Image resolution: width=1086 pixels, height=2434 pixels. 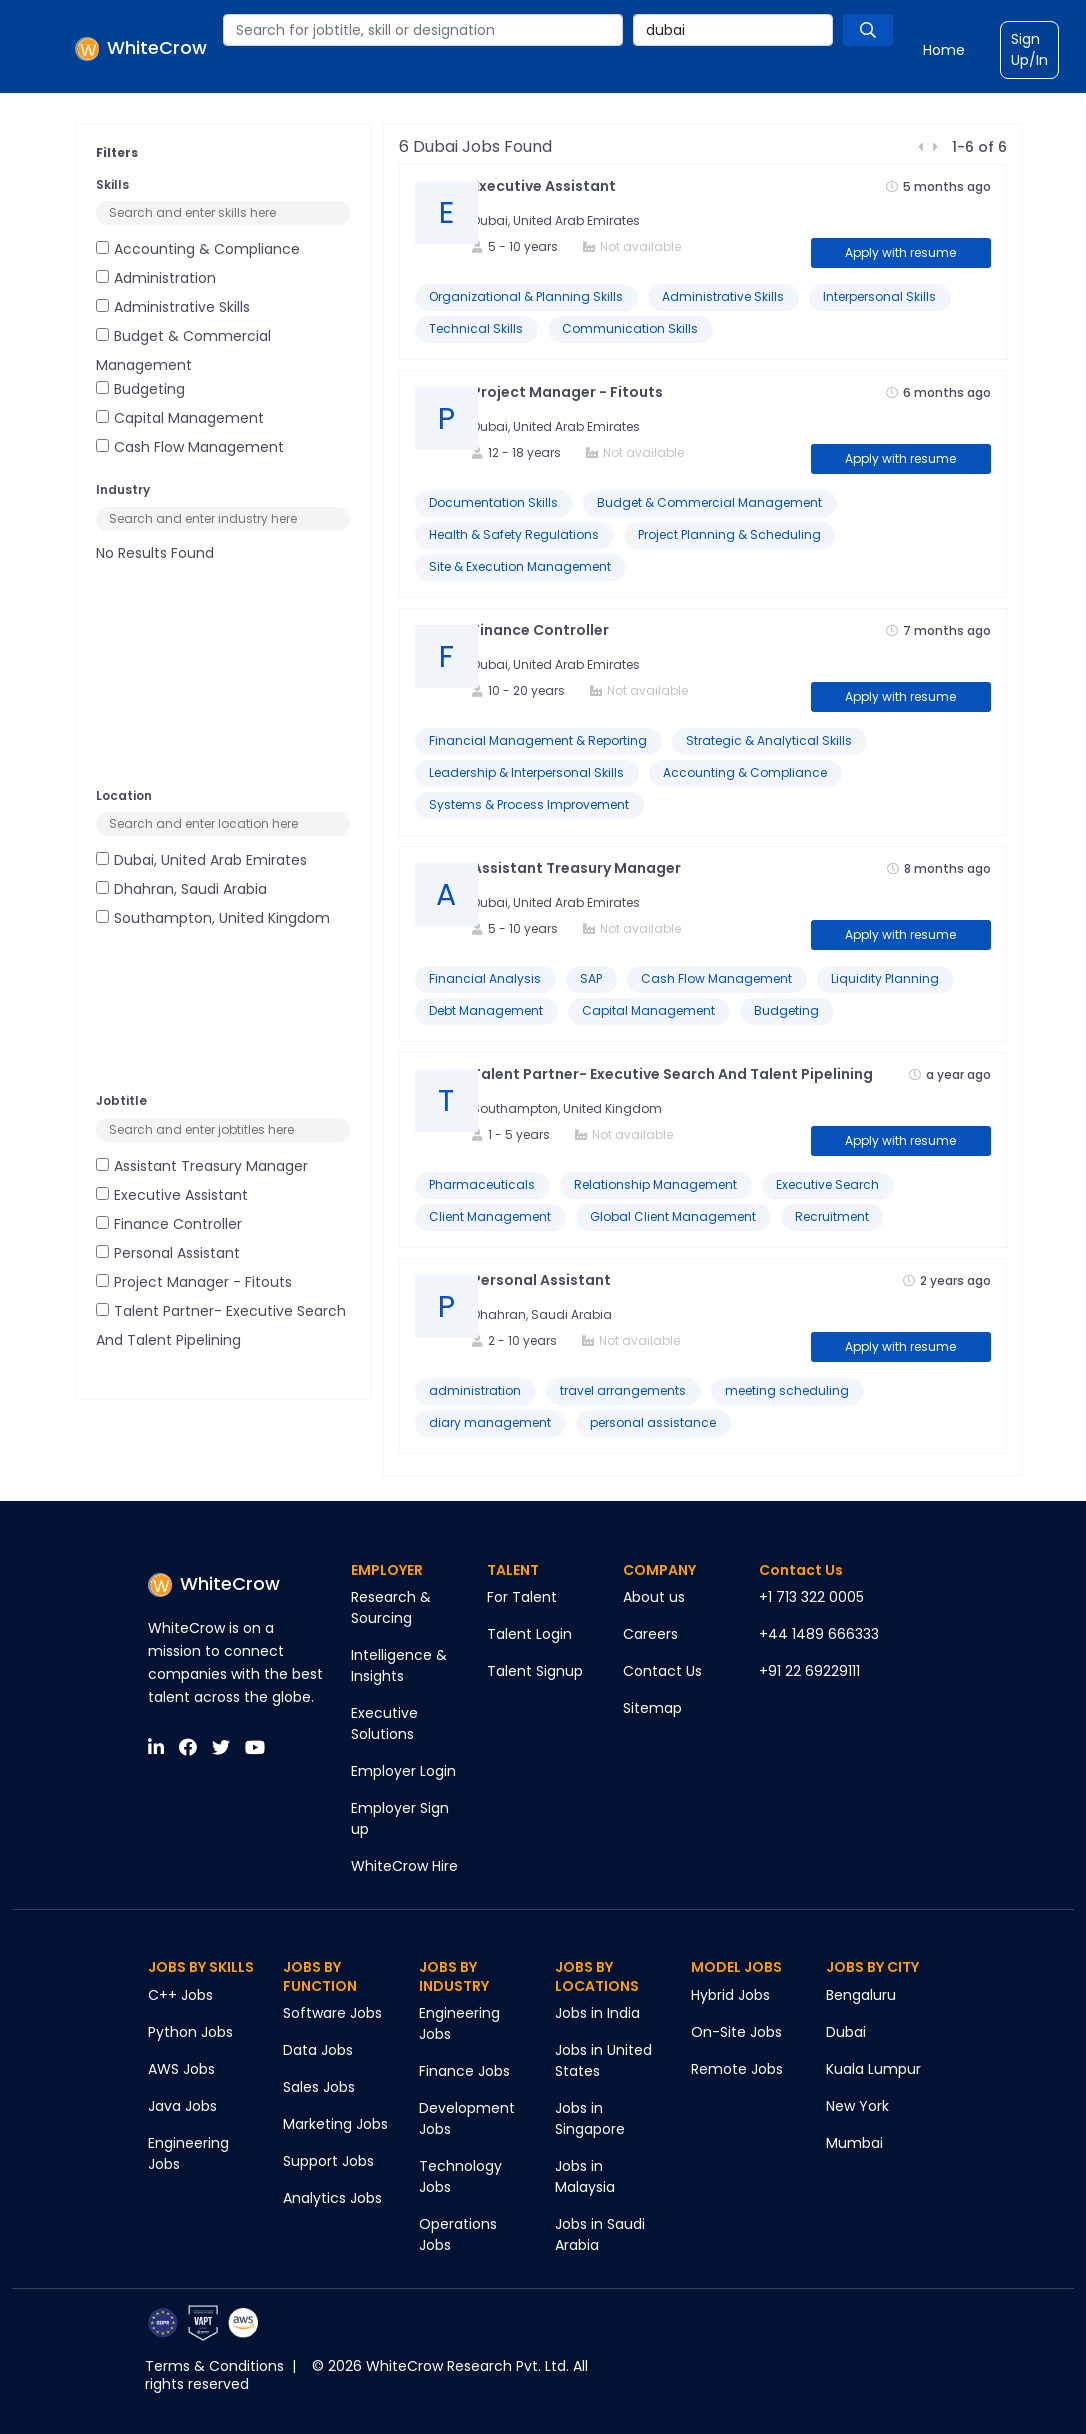 I want to click on Python Jobs, so click(x=190, y=2032).